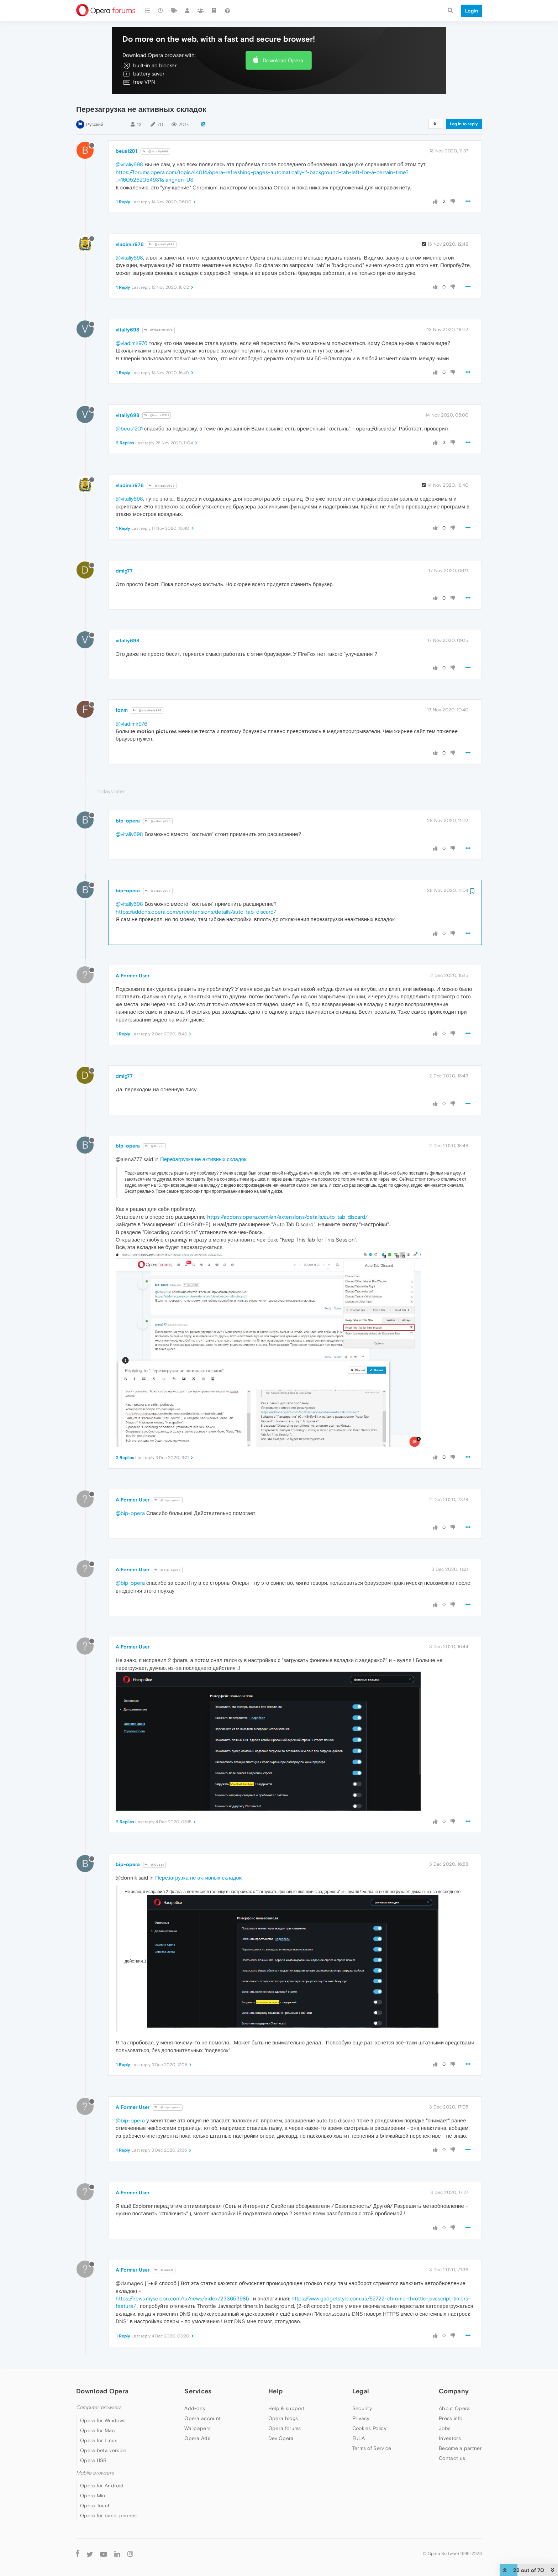 The image size is (558, 2576). Describe the element at coordinates (132, 975) in the screenshot. I see `A Former User` at that location.